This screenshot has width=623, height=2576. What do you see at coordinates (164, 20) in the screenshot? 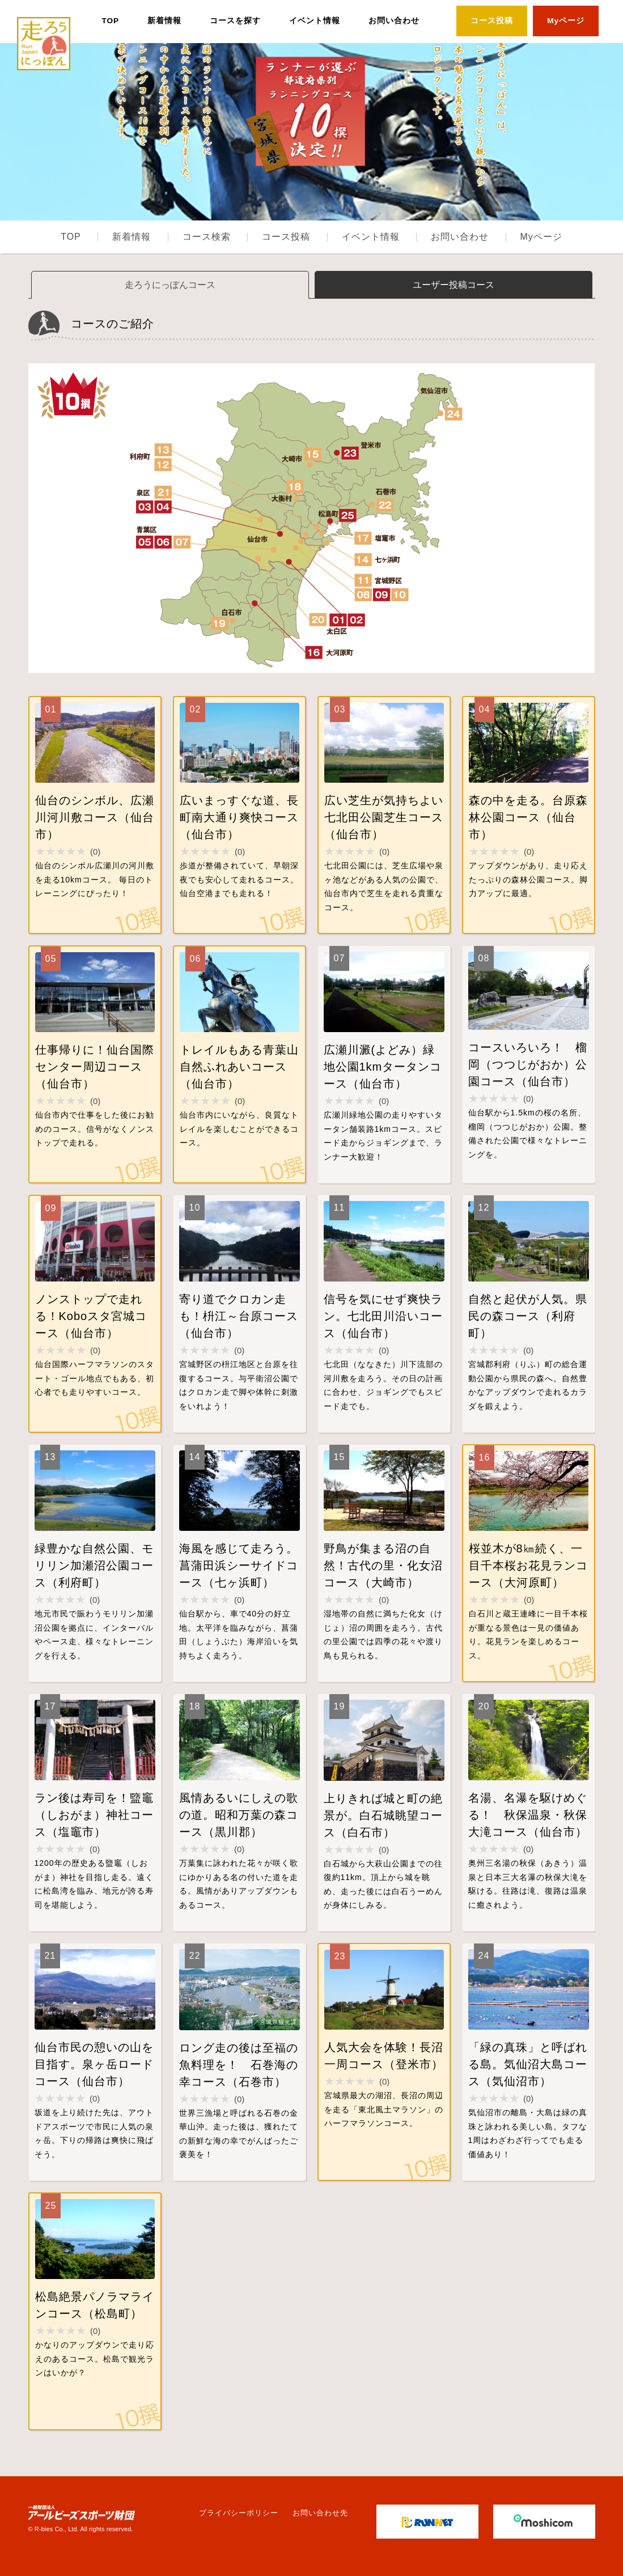
I see `新着情報` at bounding box center [164, 20].